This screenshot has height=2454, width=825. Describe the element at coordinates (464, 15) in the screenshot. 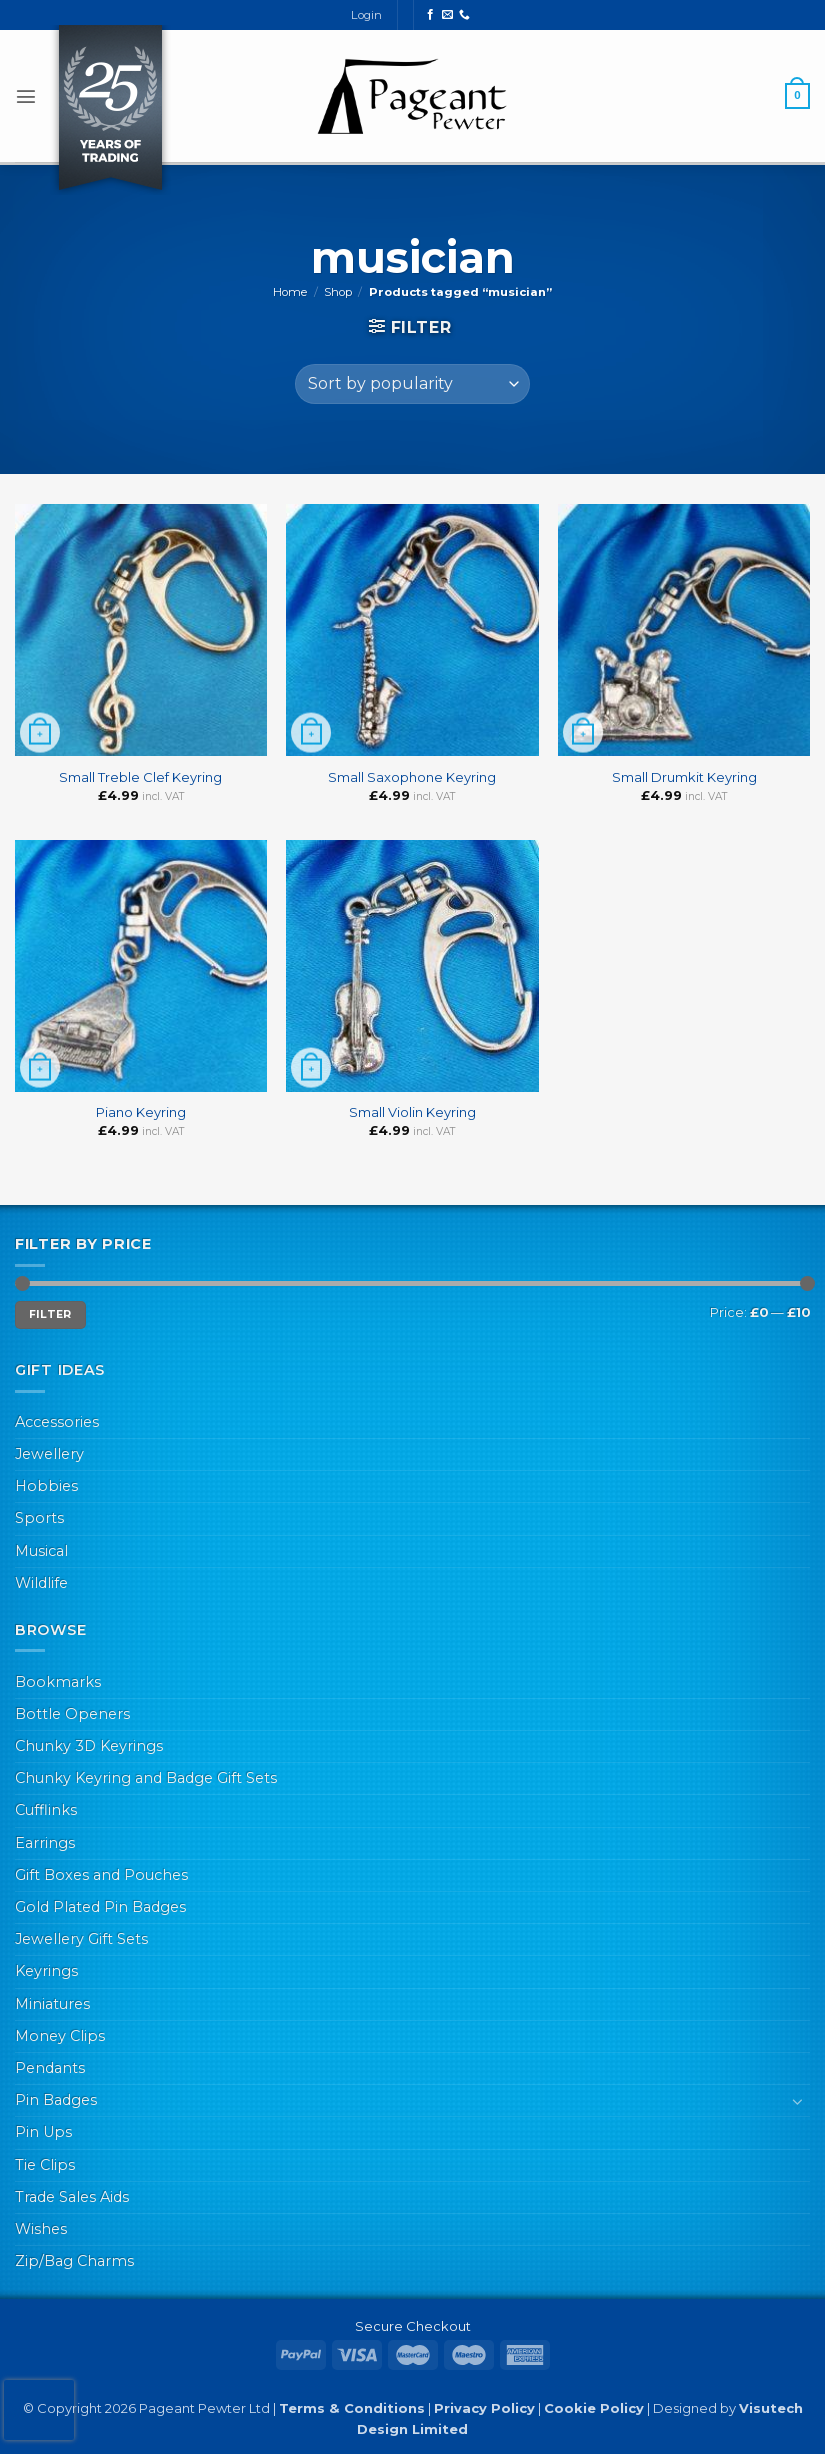

I see `[Call us]` at that location.